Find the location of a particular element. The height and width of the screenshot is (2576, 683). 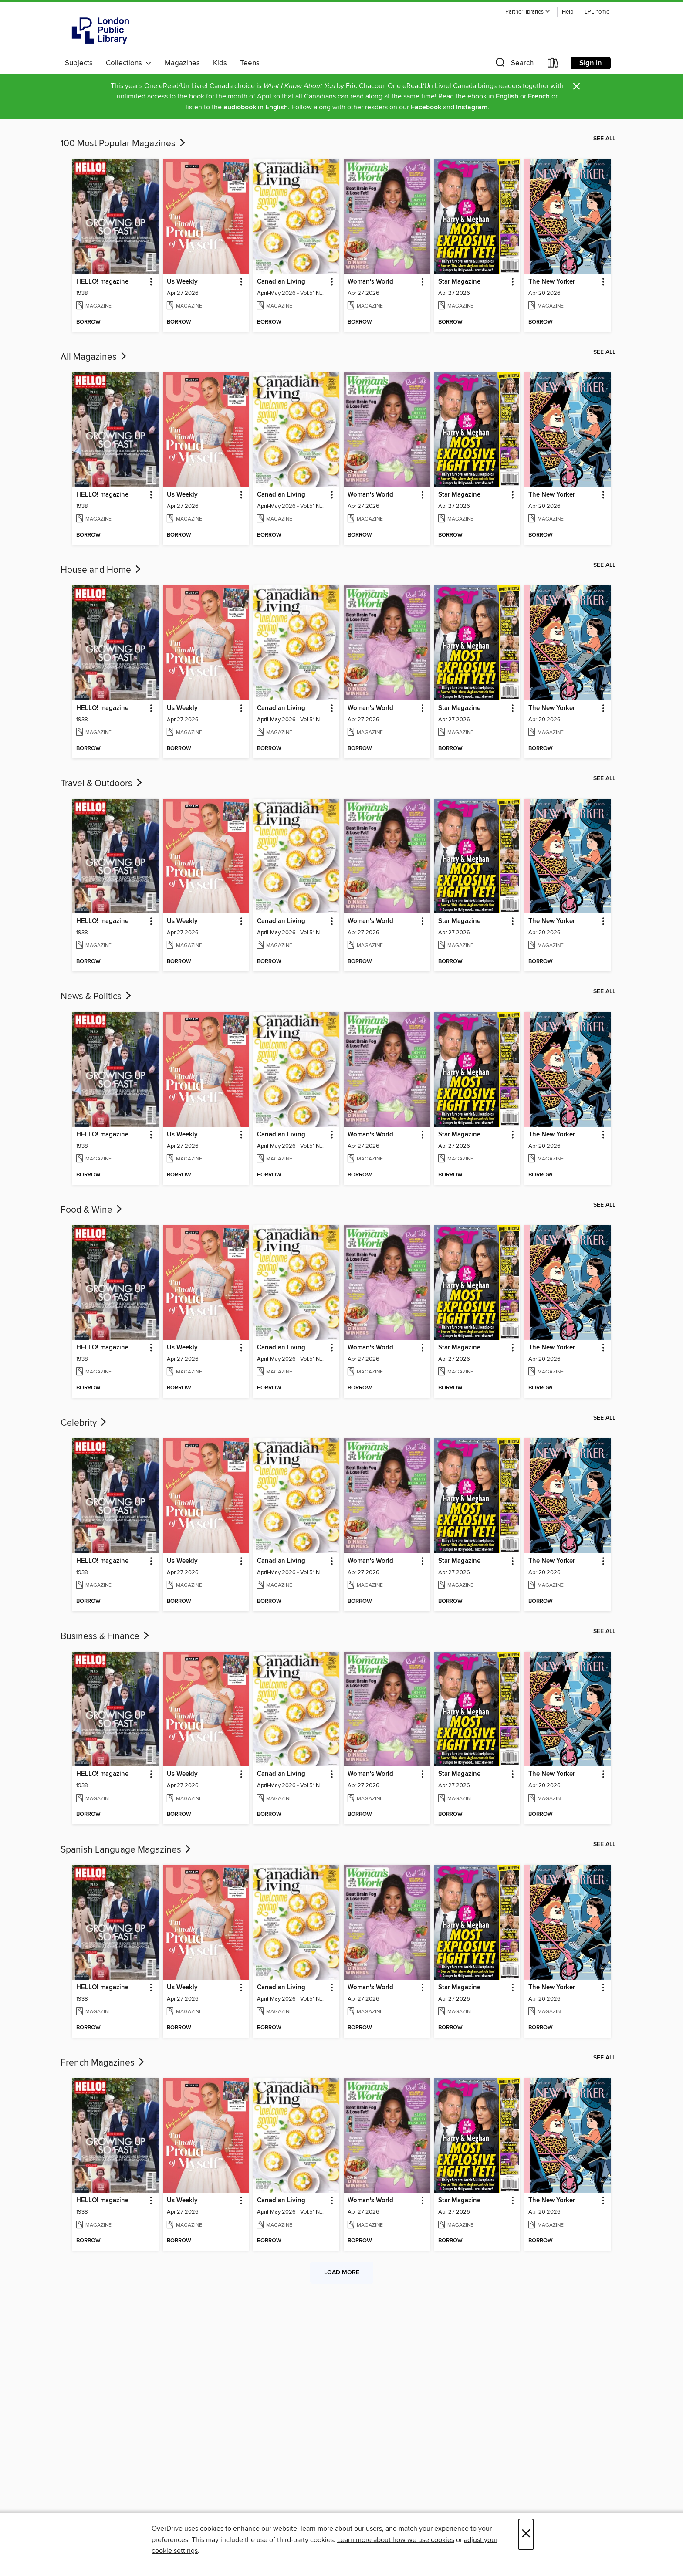

Kids is located at coordinates (220, 63).